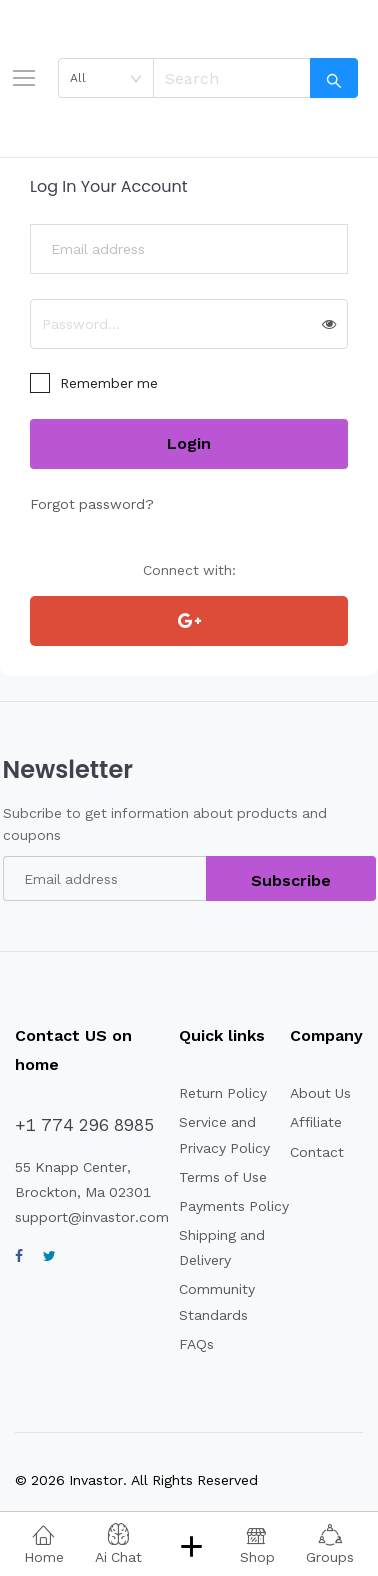 Image resolution: width=378 pixels, height=1576 pixels. I want to click on Forgot password?, so click(92, 504).